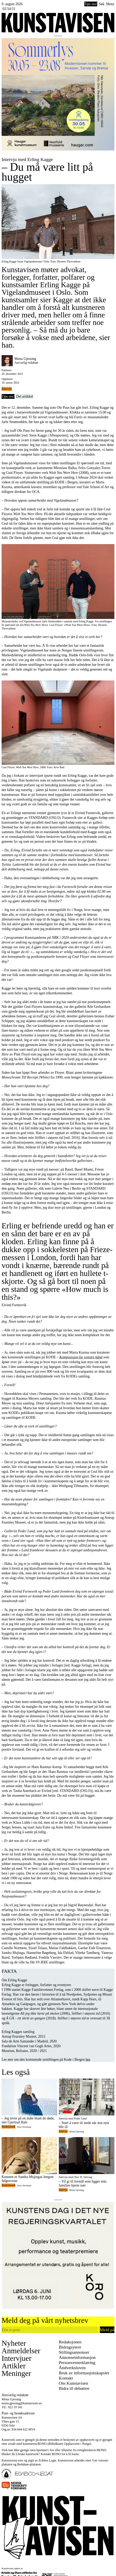  What do you see at coordinates (16, 2358) in the screenshot?
I see `Intervjuer` at bounding box center [16, 2358].